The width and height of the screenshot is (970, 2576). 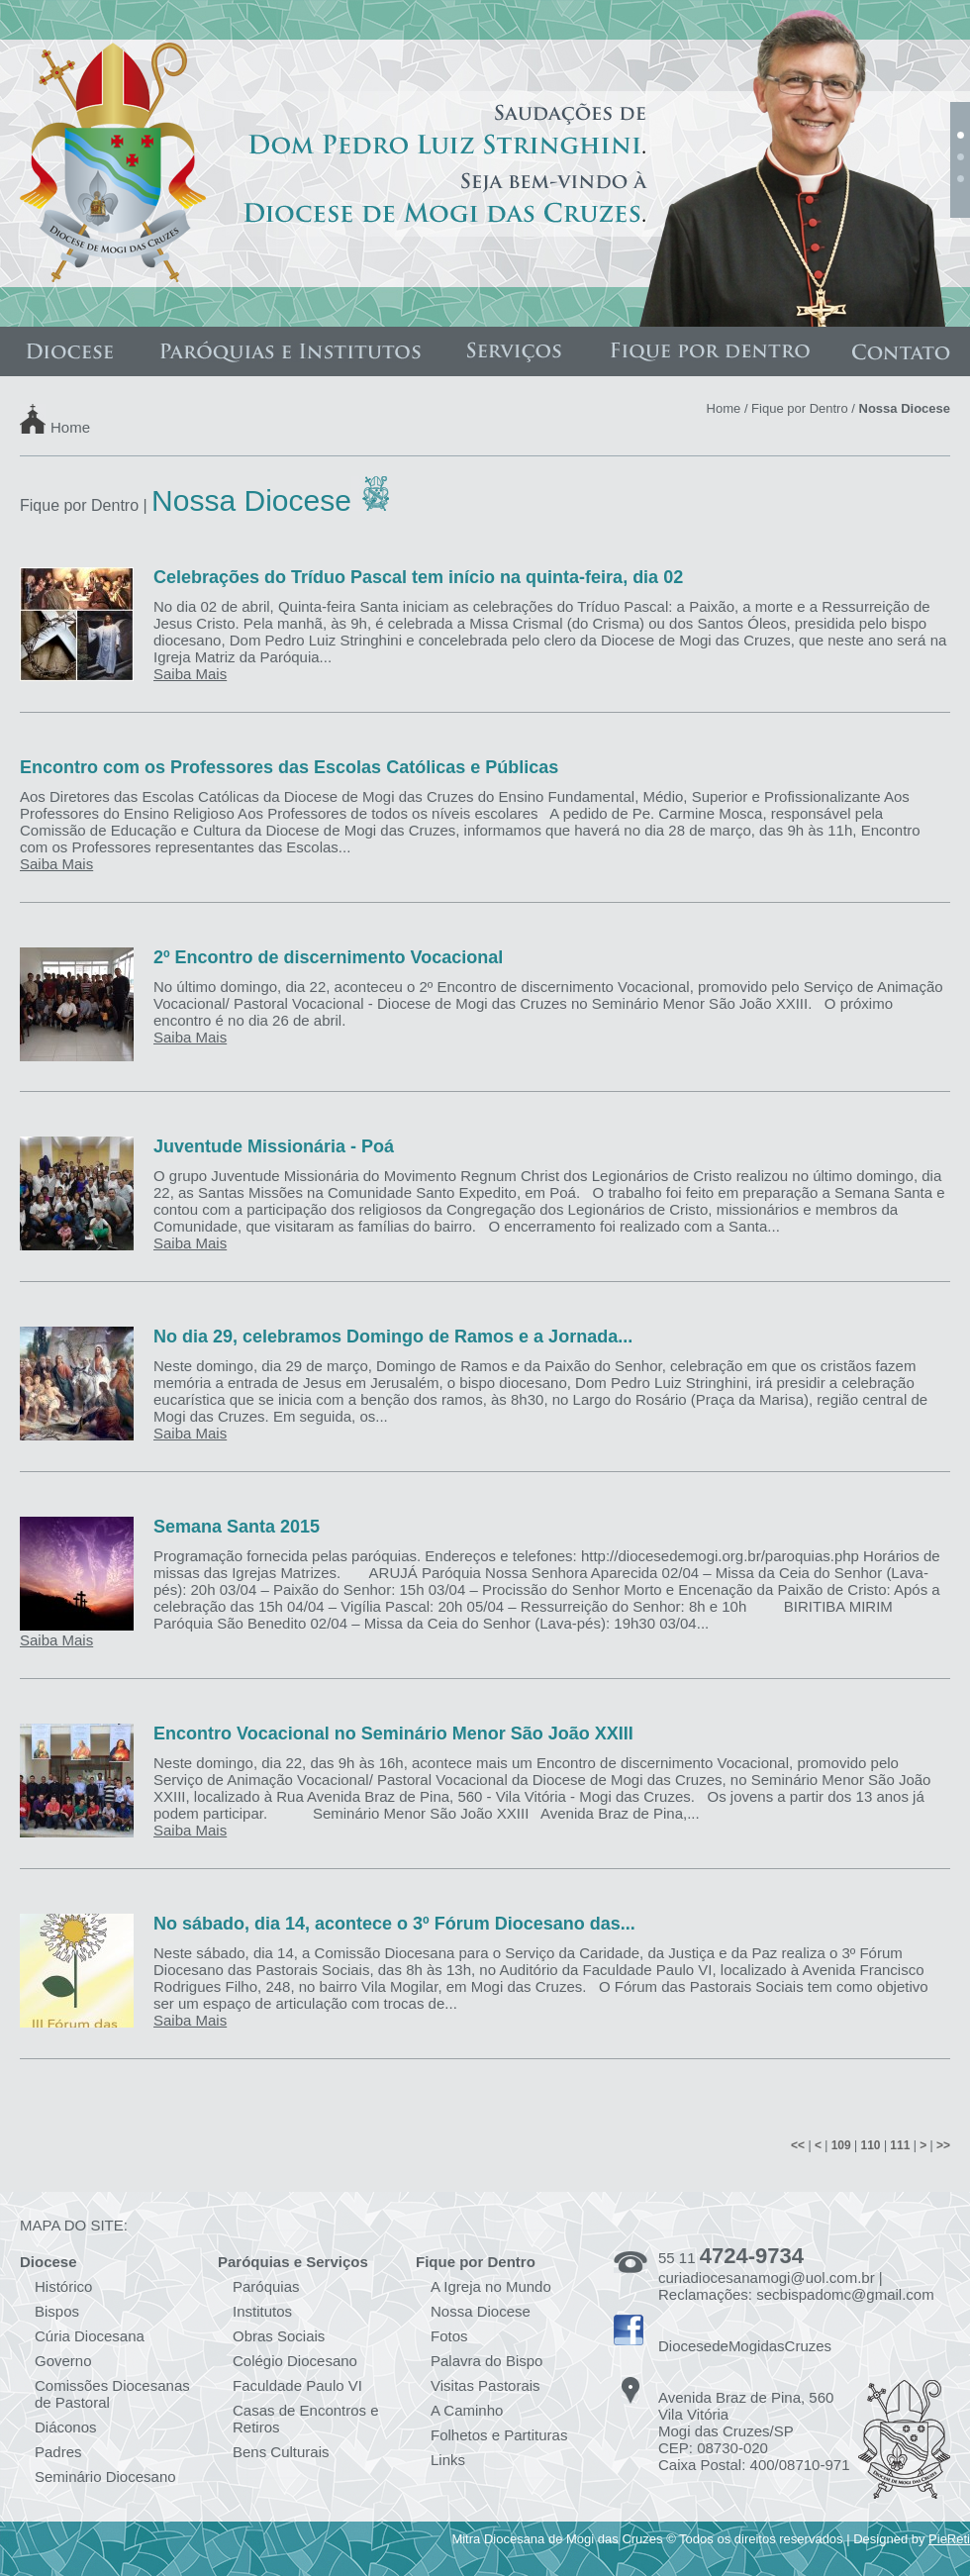 What do you see at coordinates (491, 2286) in the screenshot?
I see `A Igreja no Mundo` at bounding box center [491, 2286].